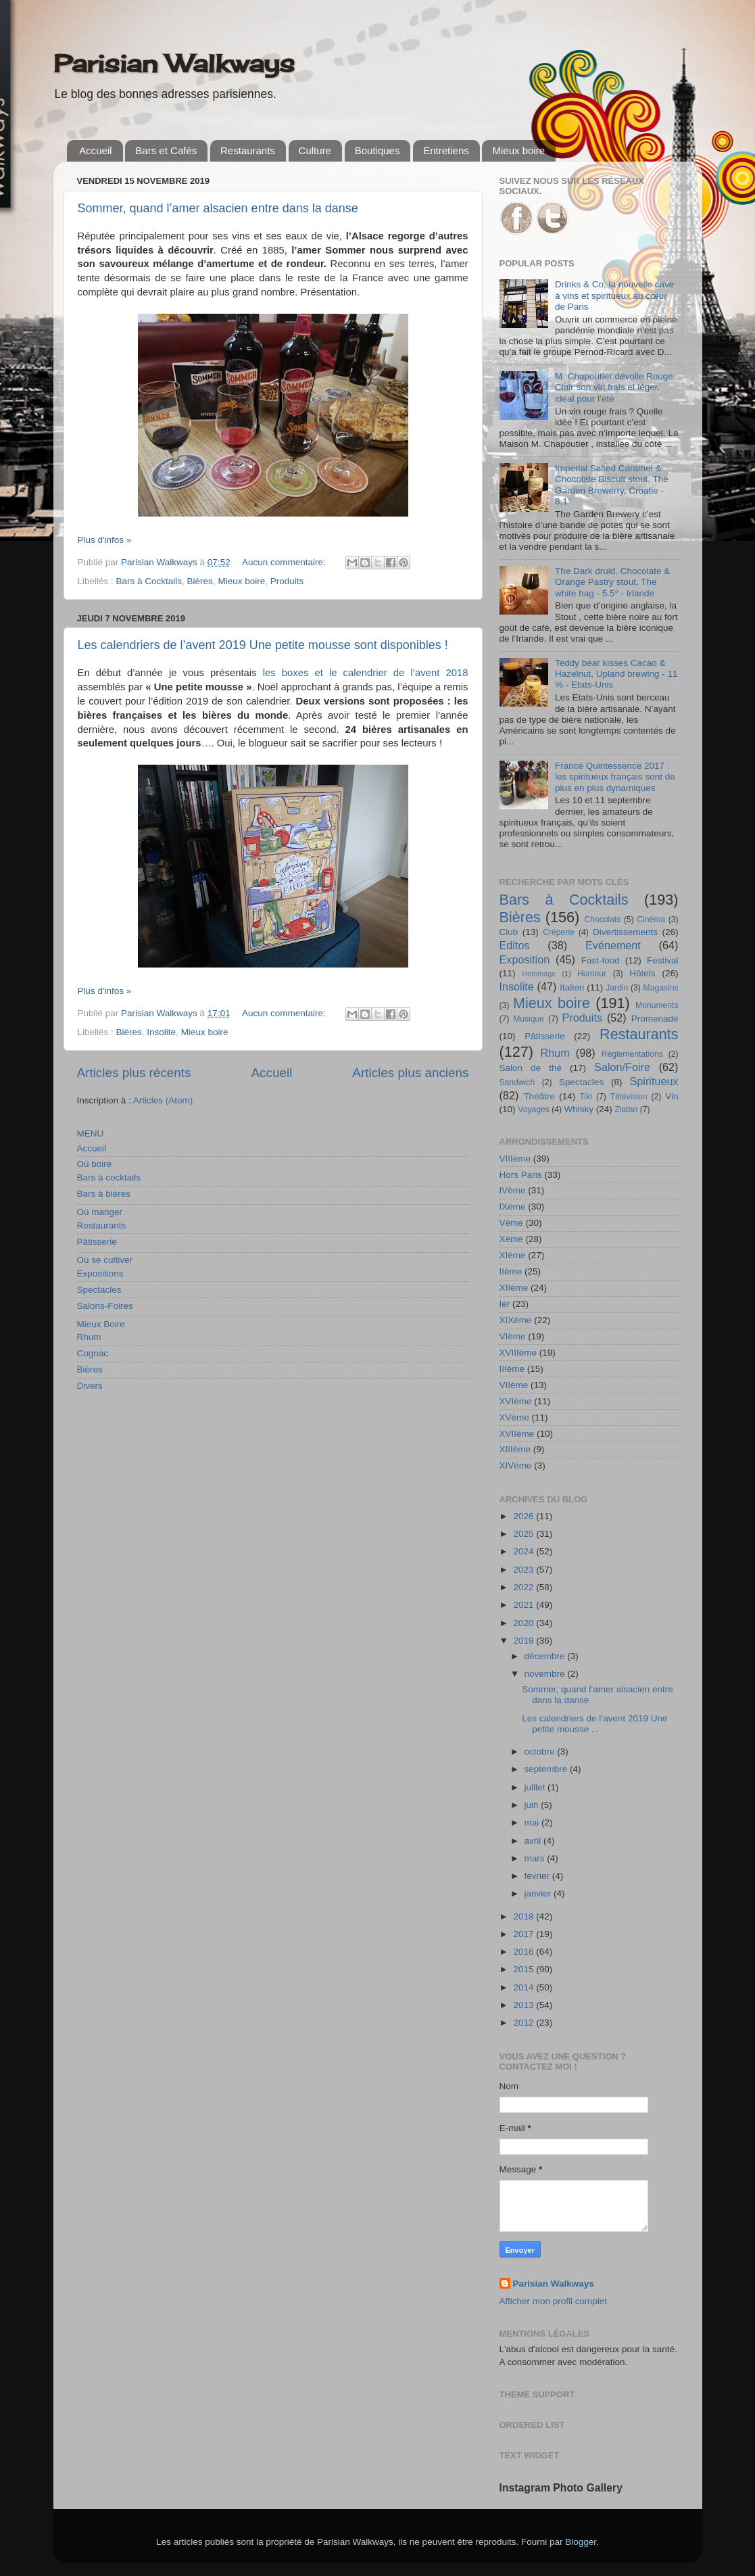 The height and width of the screenshot is (2576, 755). I want to click on Divers, so click(90, 1386).